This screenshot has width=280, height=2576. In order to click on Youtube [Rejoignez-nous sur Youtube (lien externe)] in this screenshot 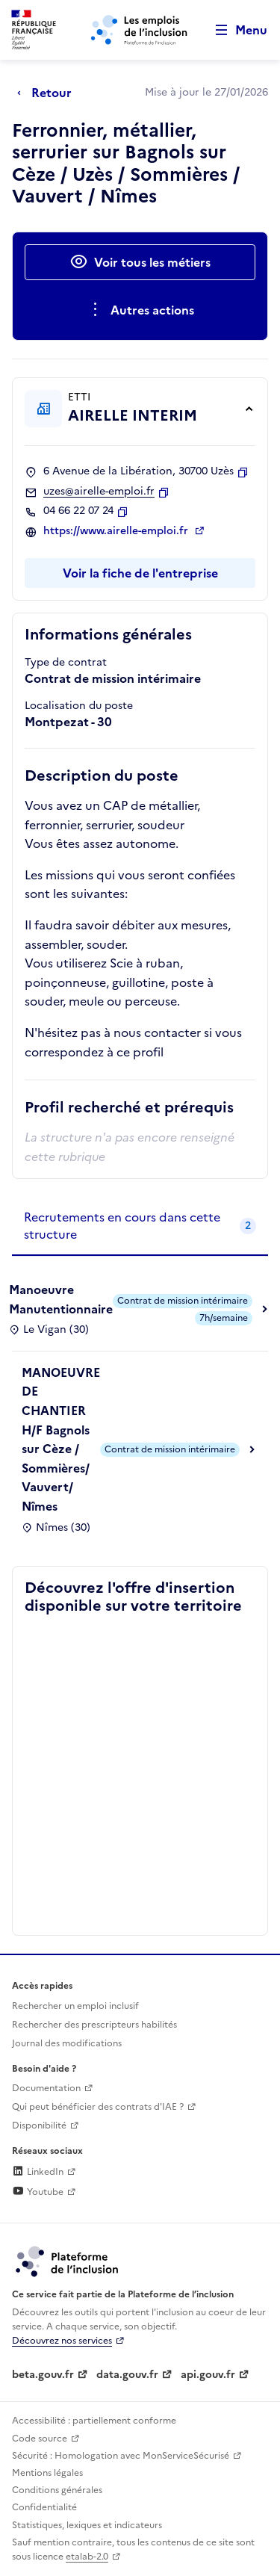, I will do `click(37, 2192)`.